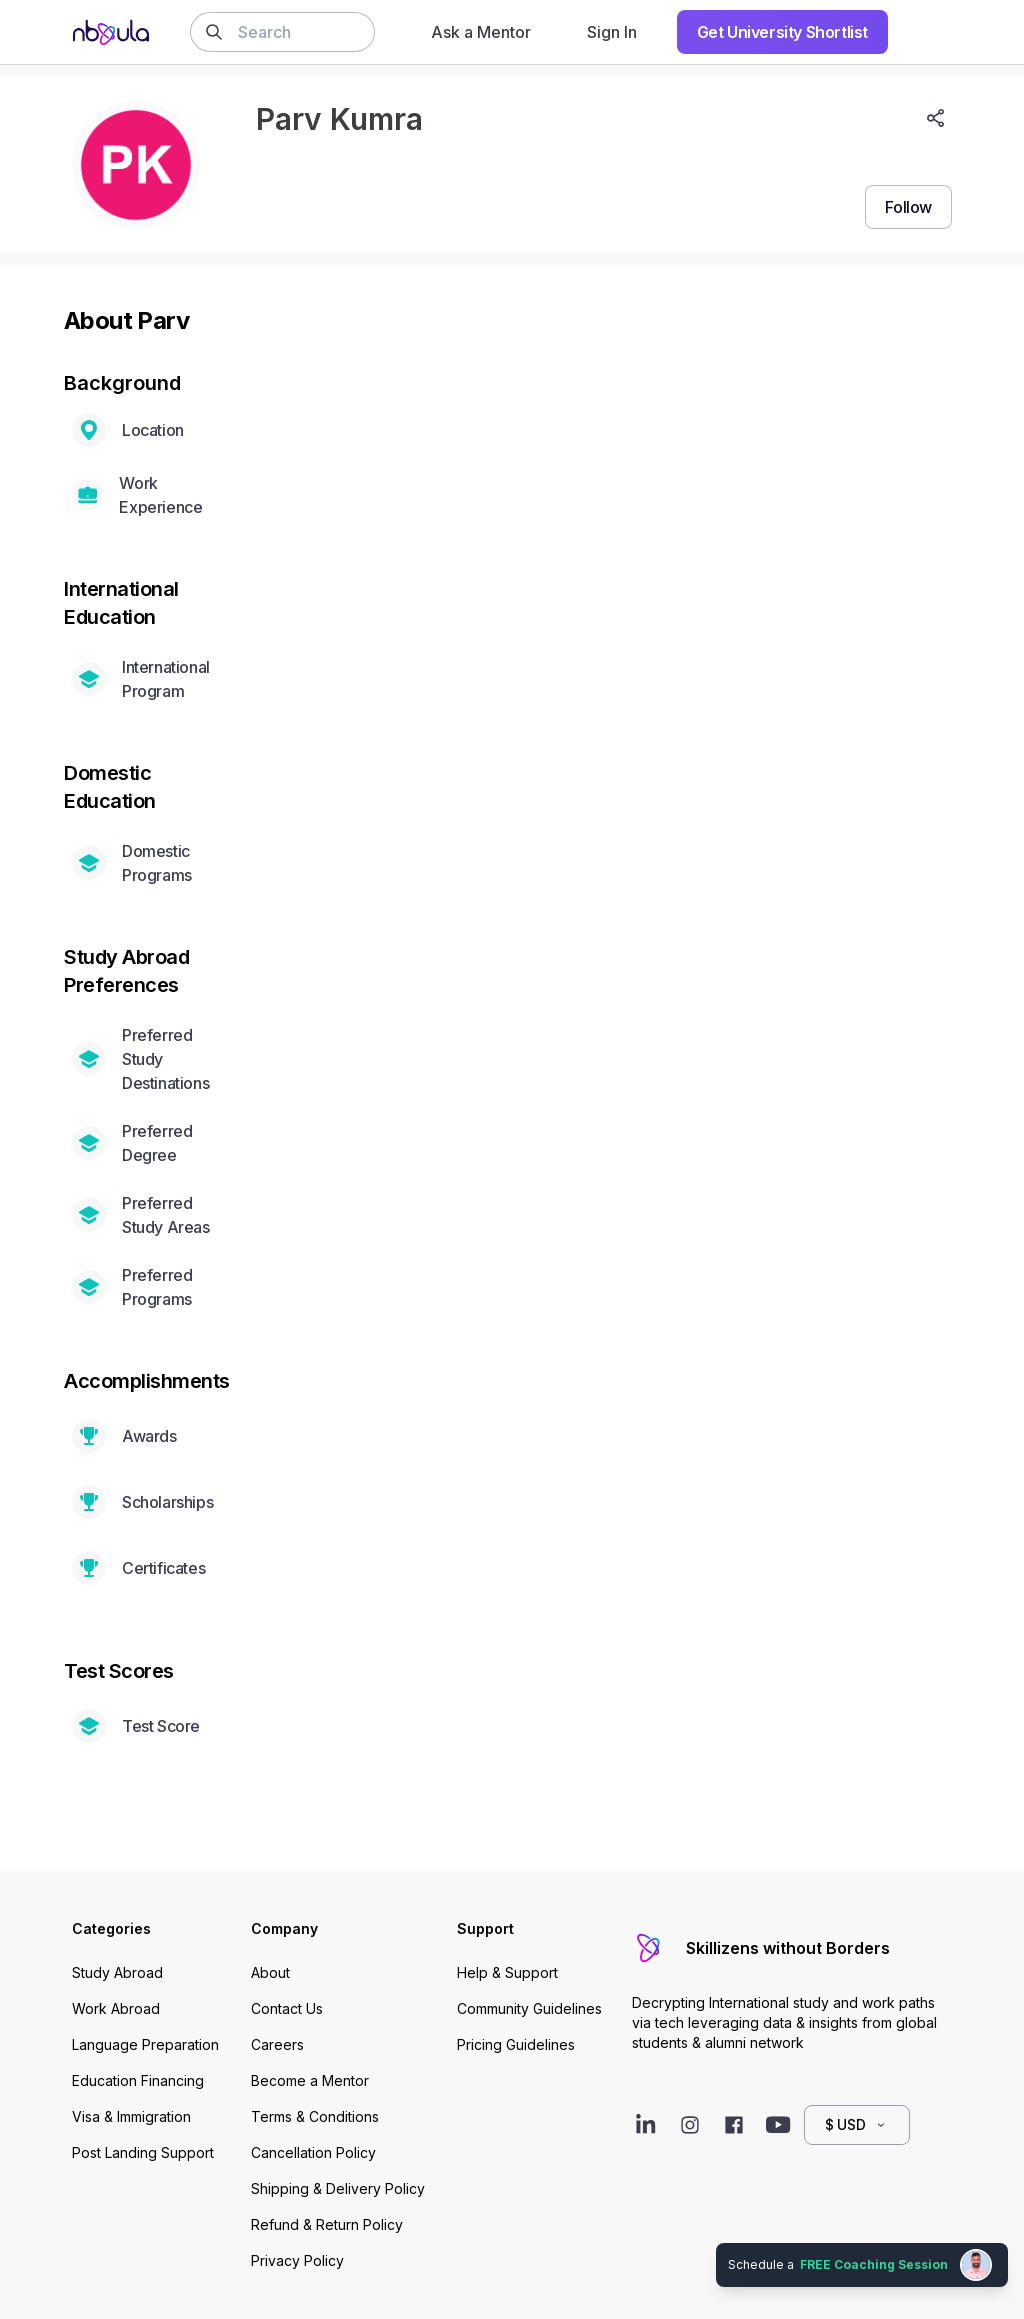  Describe the element at coordinates (481, 32) in the screenshot. I see `Ask a Mentor` at that location.